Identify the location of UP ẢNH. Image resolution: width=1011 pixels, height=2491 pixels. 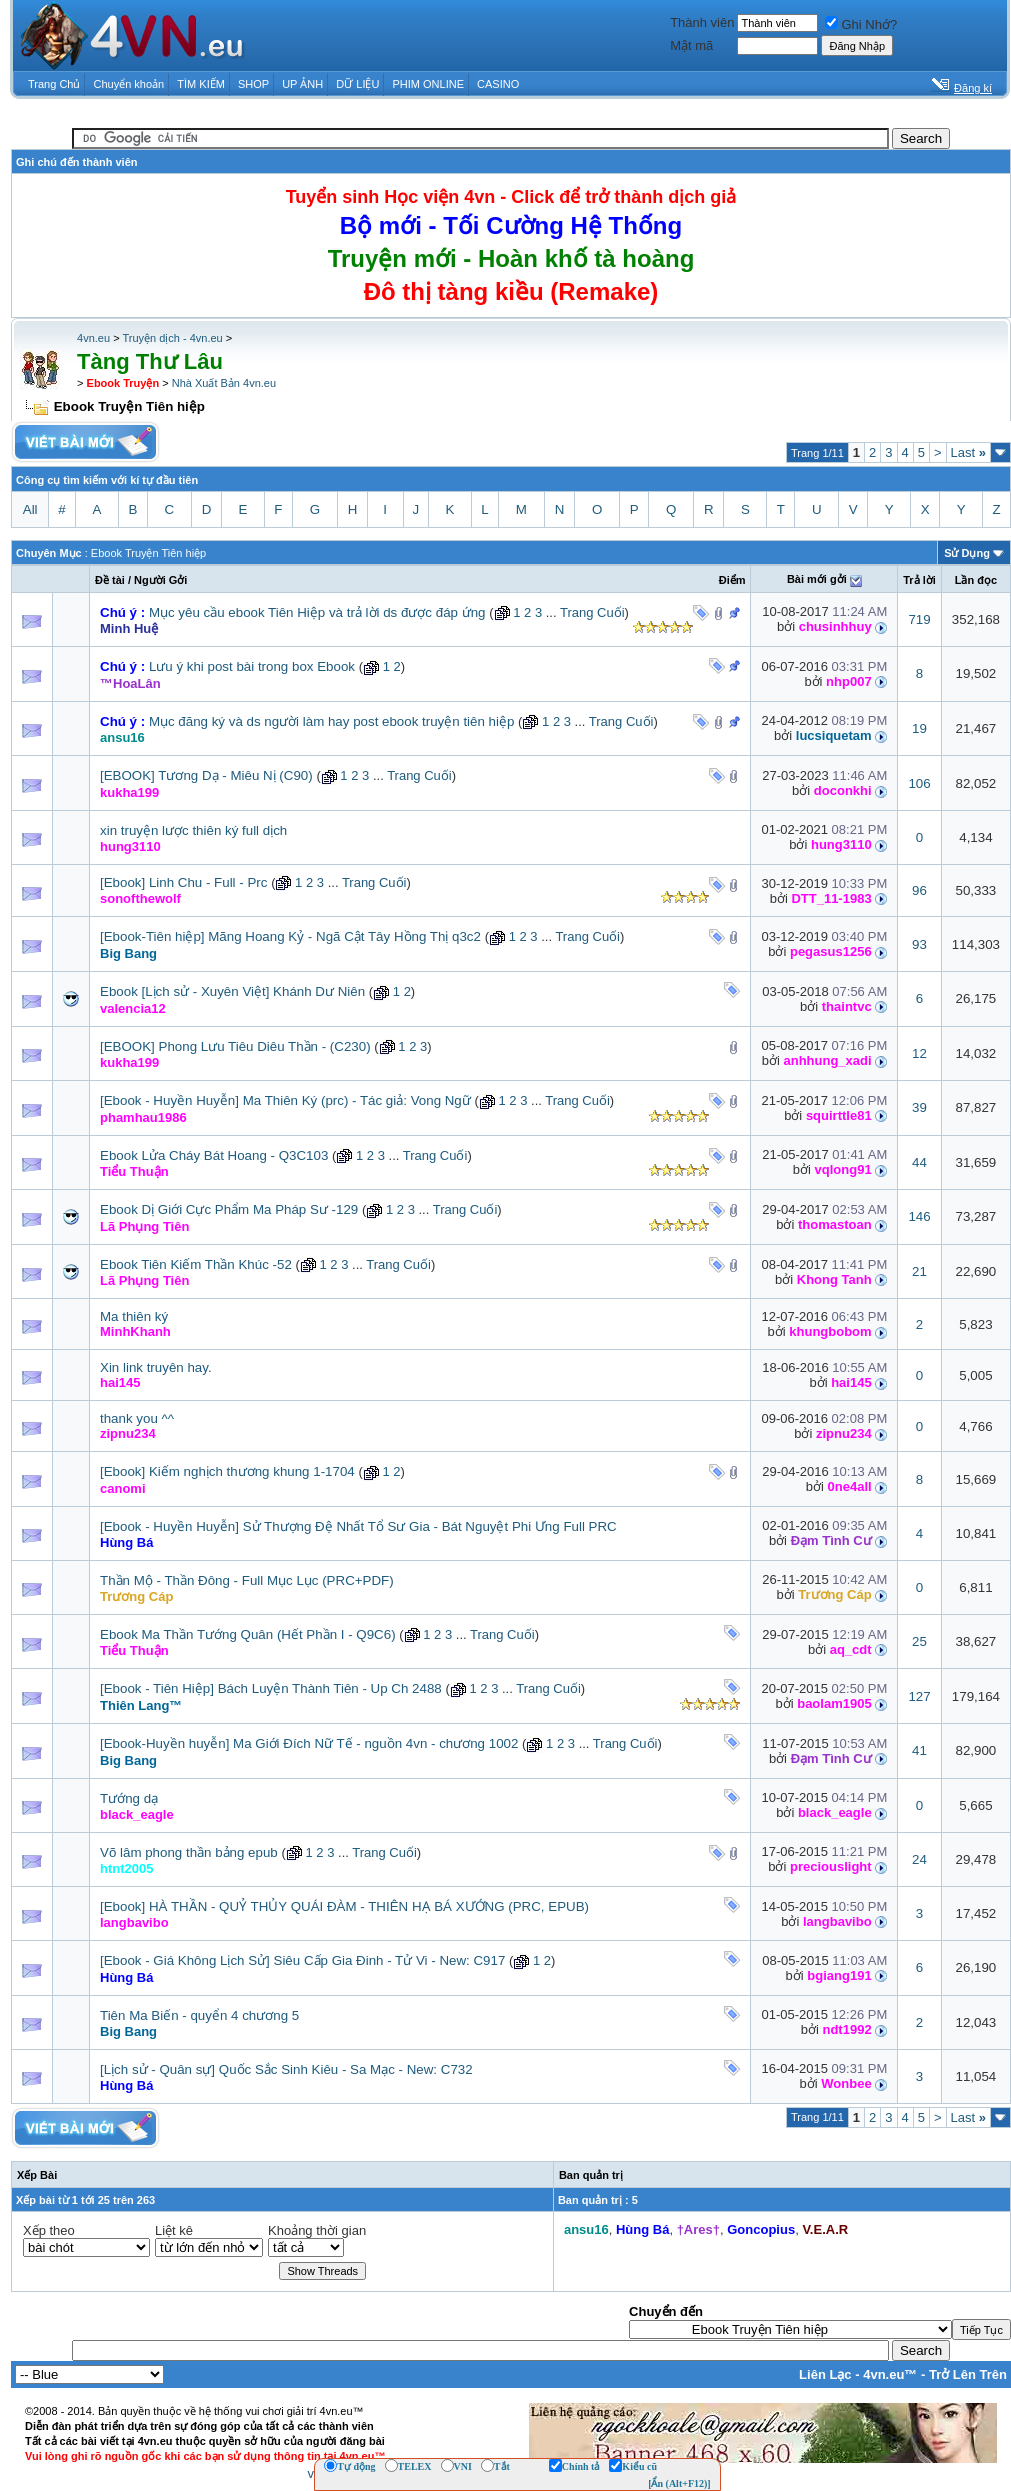
(302, 84).